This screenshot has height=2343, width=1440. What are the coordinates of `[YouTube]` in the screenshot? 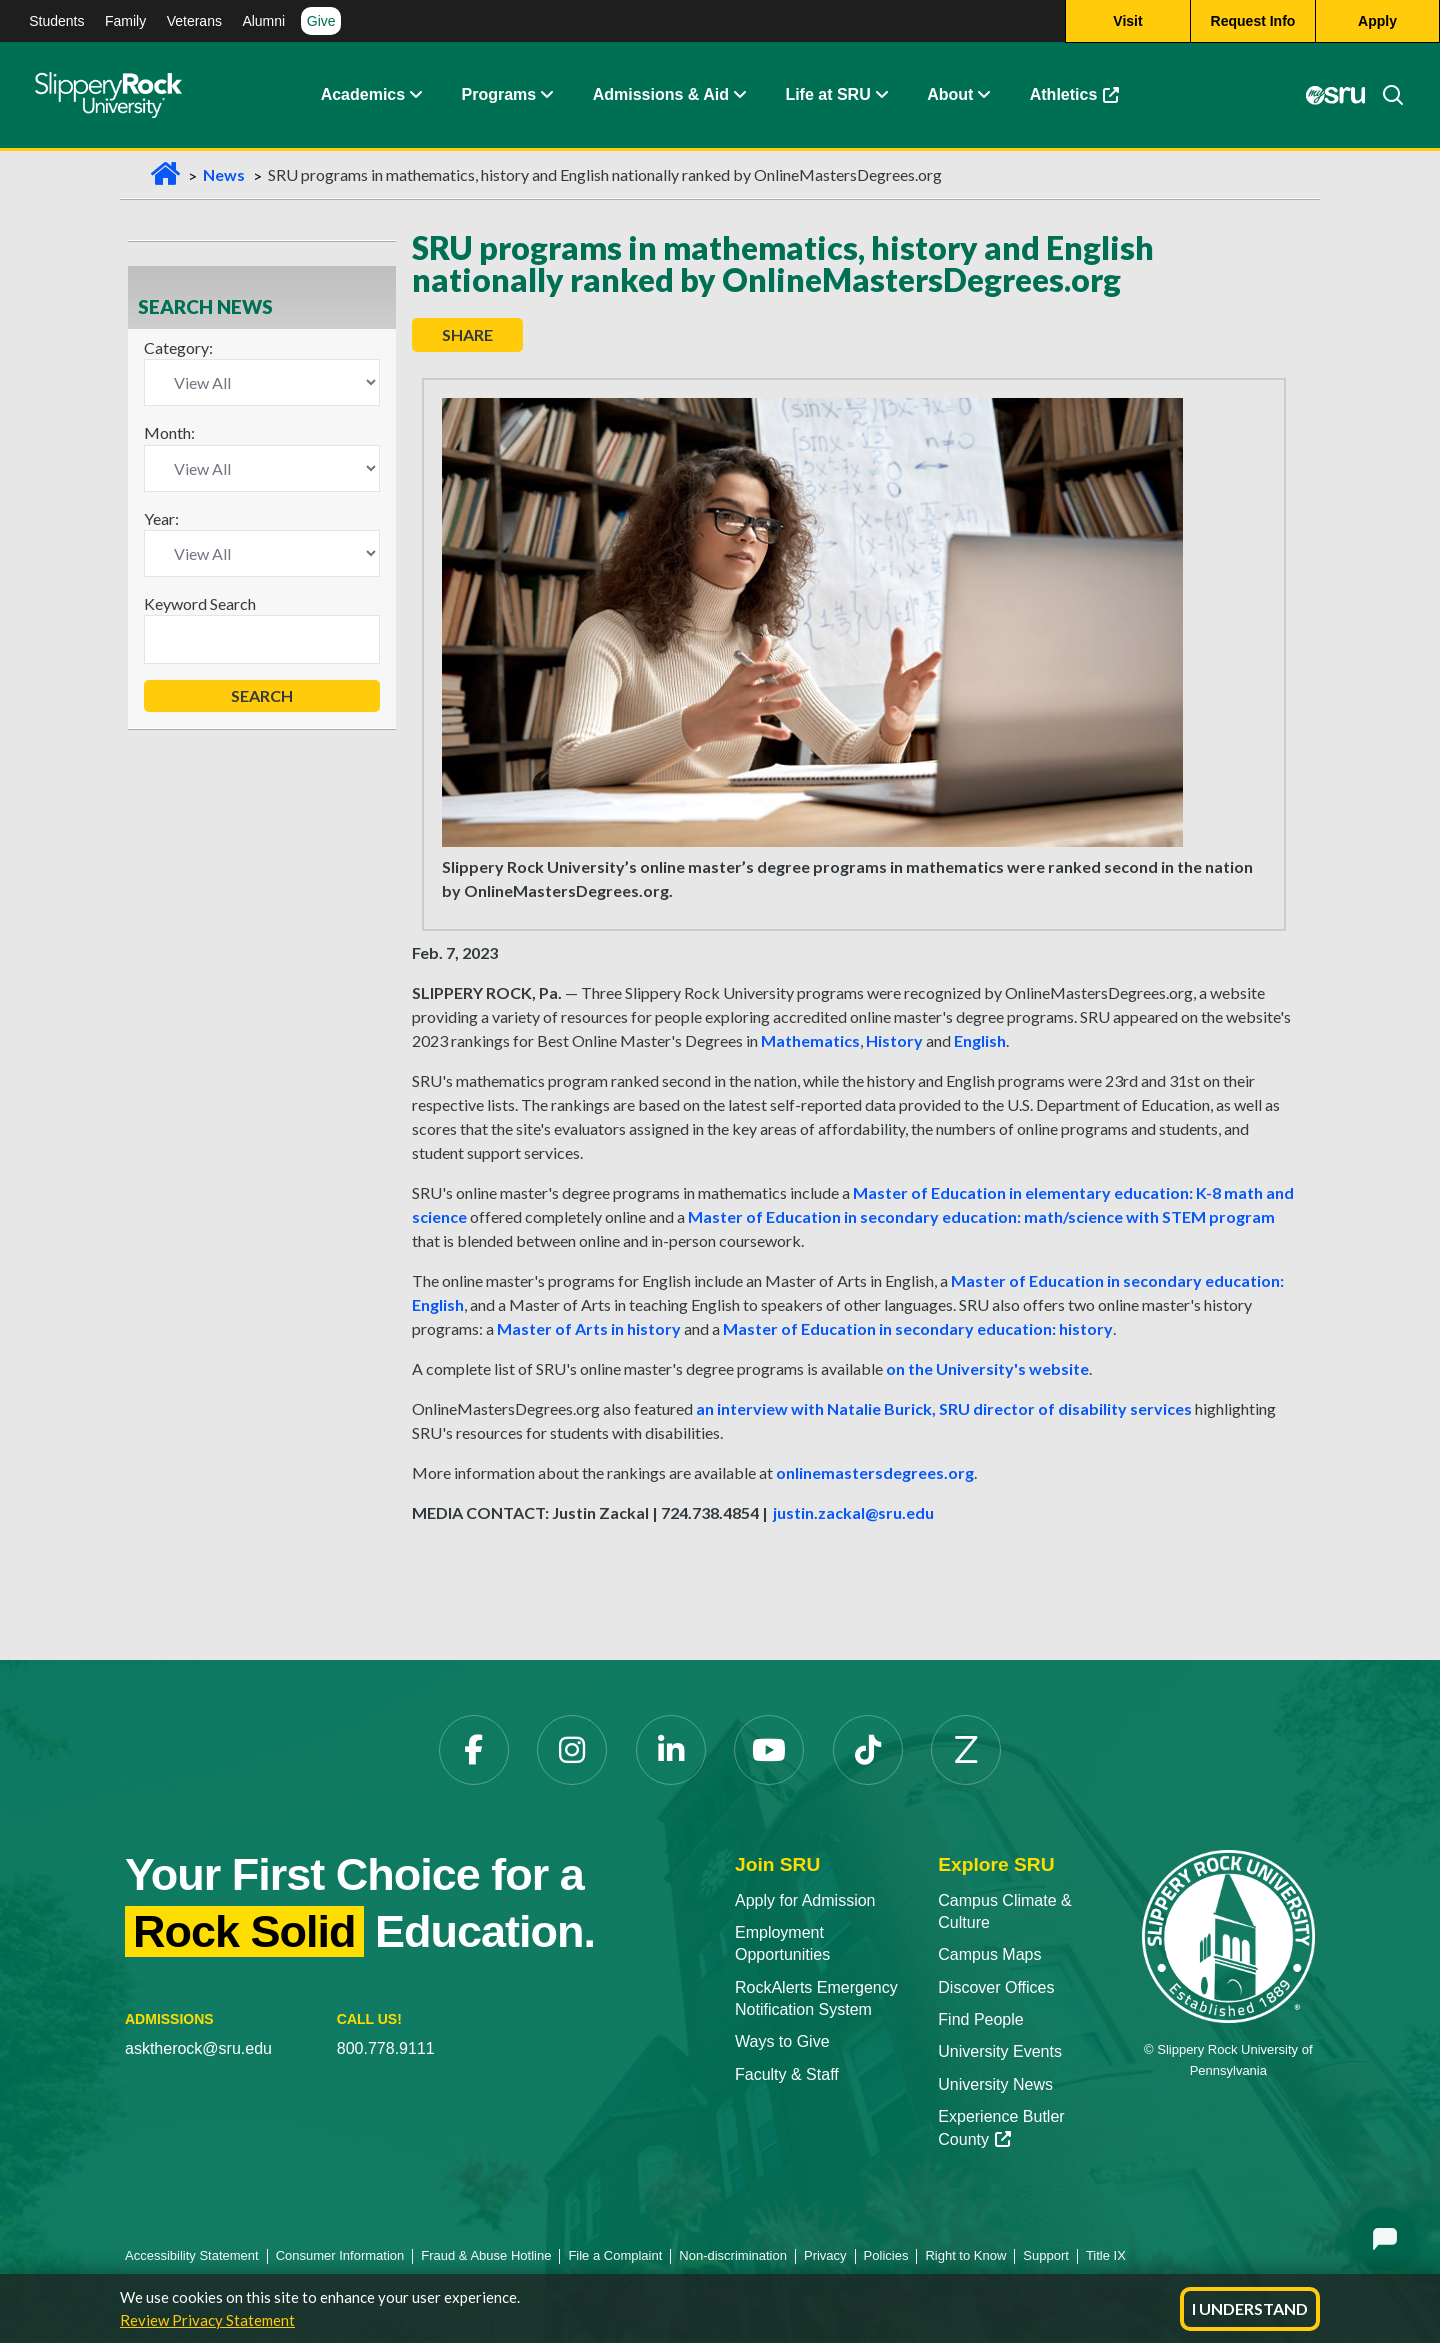 It's located at (769, 1750).